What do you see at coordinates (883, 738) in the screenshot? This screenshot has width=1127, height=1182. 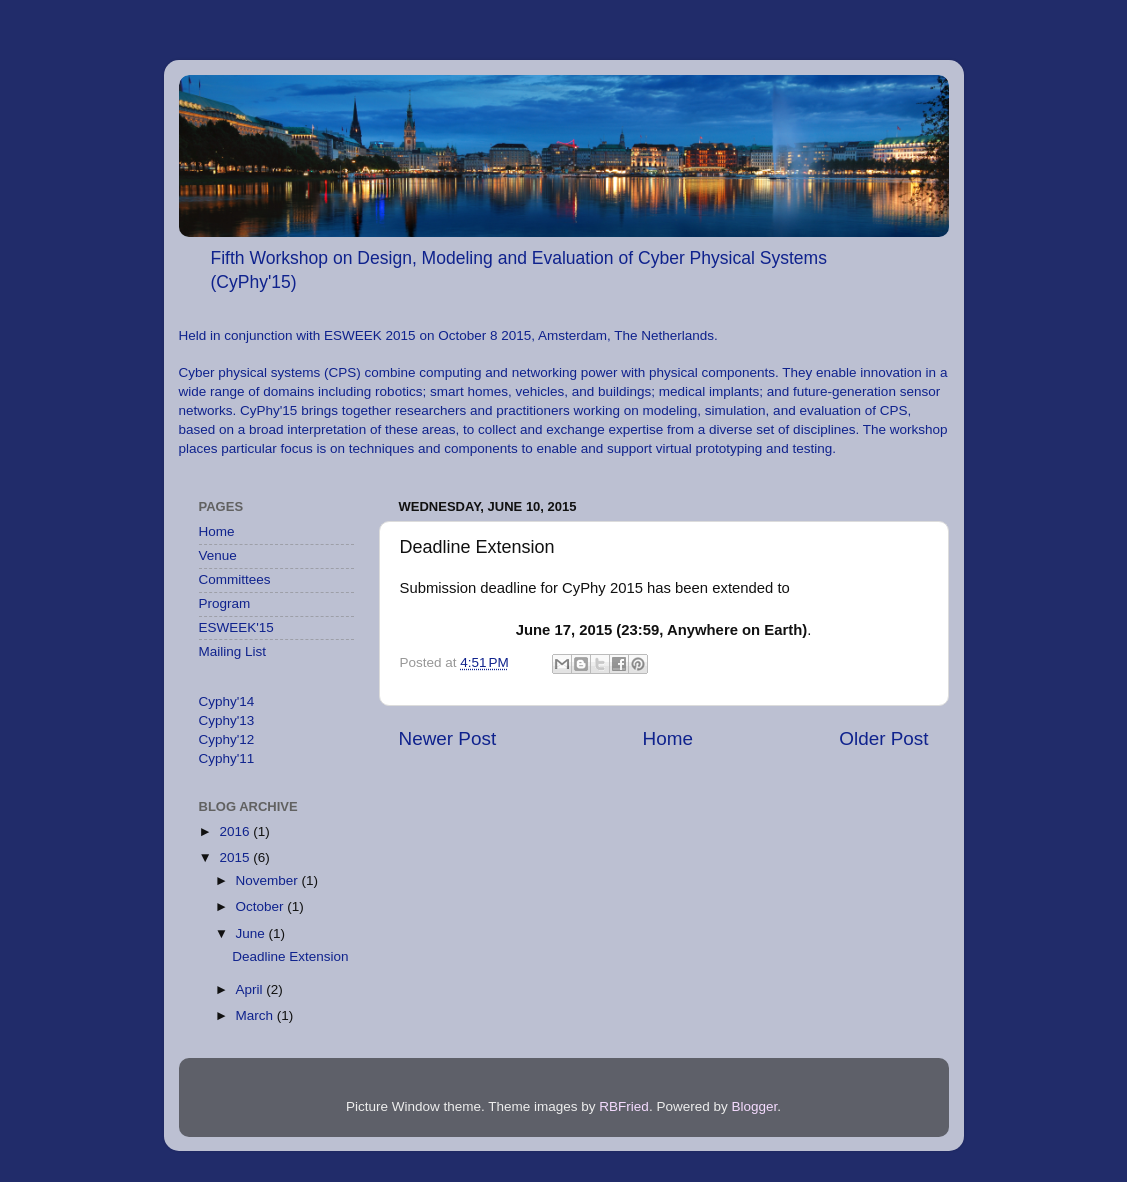 I see `Older Post` at bounding box center [883, 738].